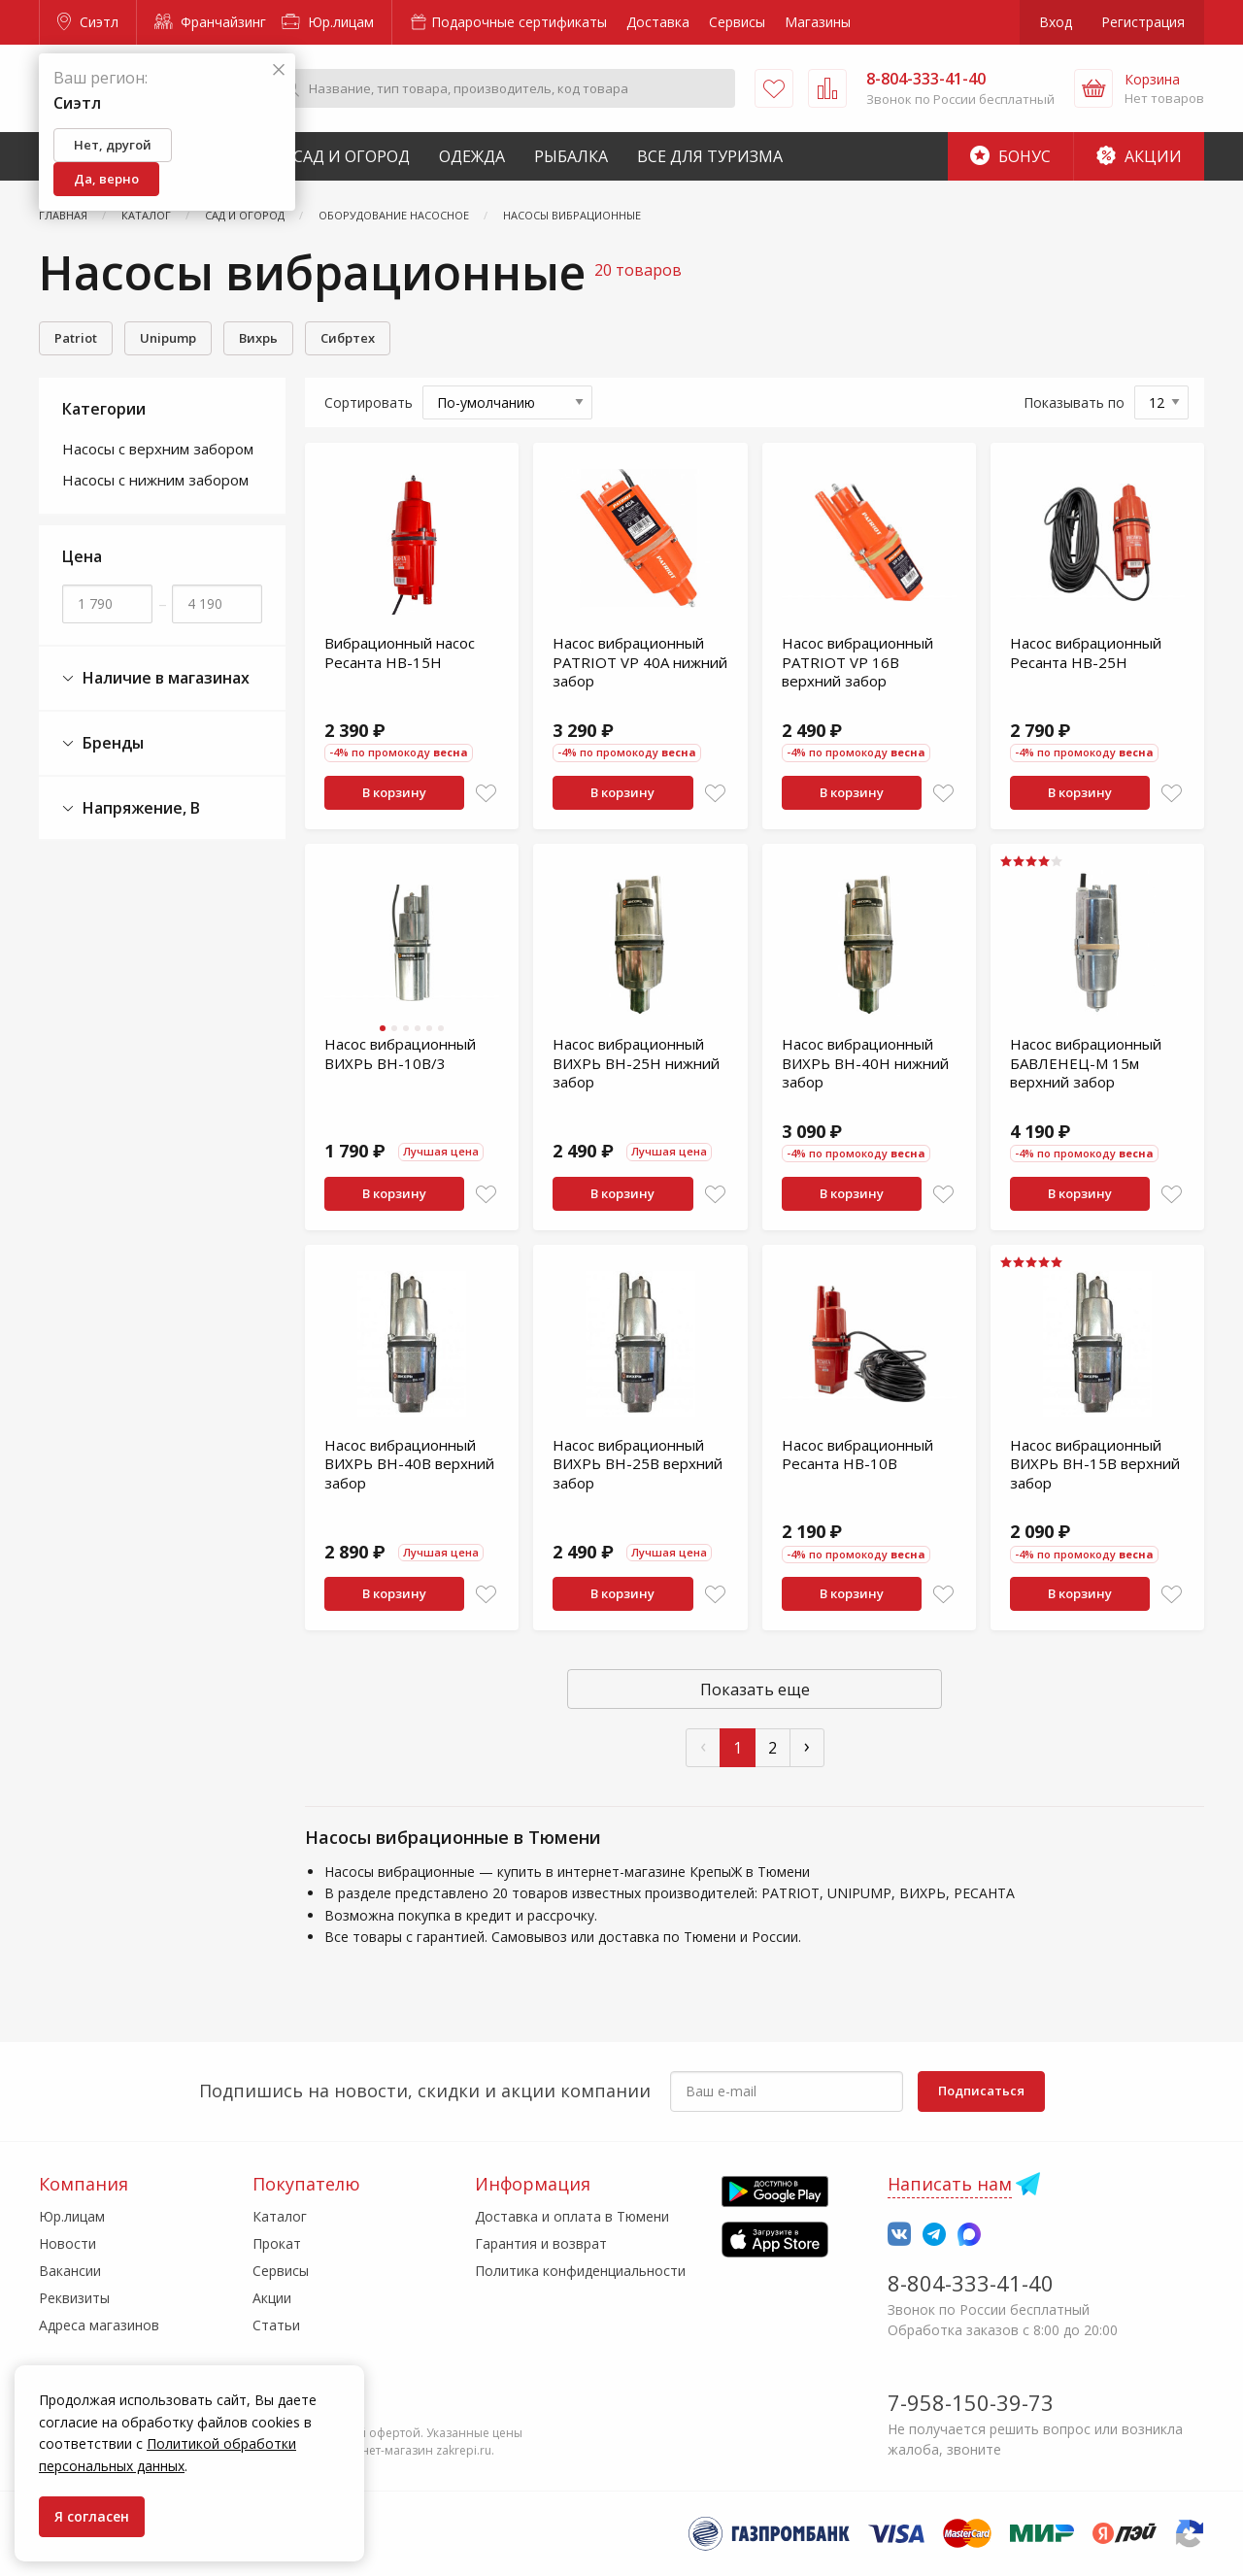  What do you see at coordinates (155, 479) in the screenshot?
I see `Насосы с нижним забором` at bounding box center [155, 479].